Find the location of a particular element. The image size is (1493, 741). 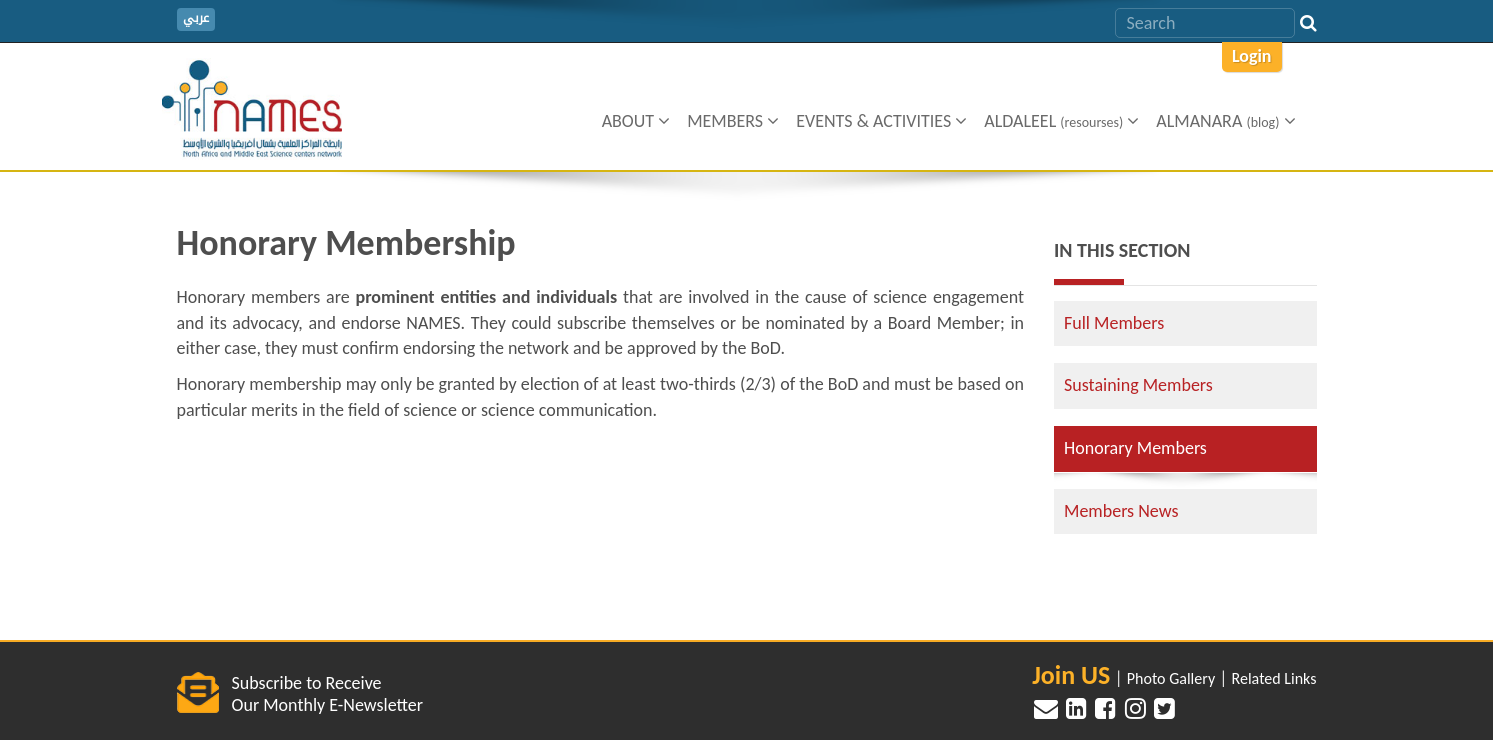

Members News is located at coordinates (1121, 511).